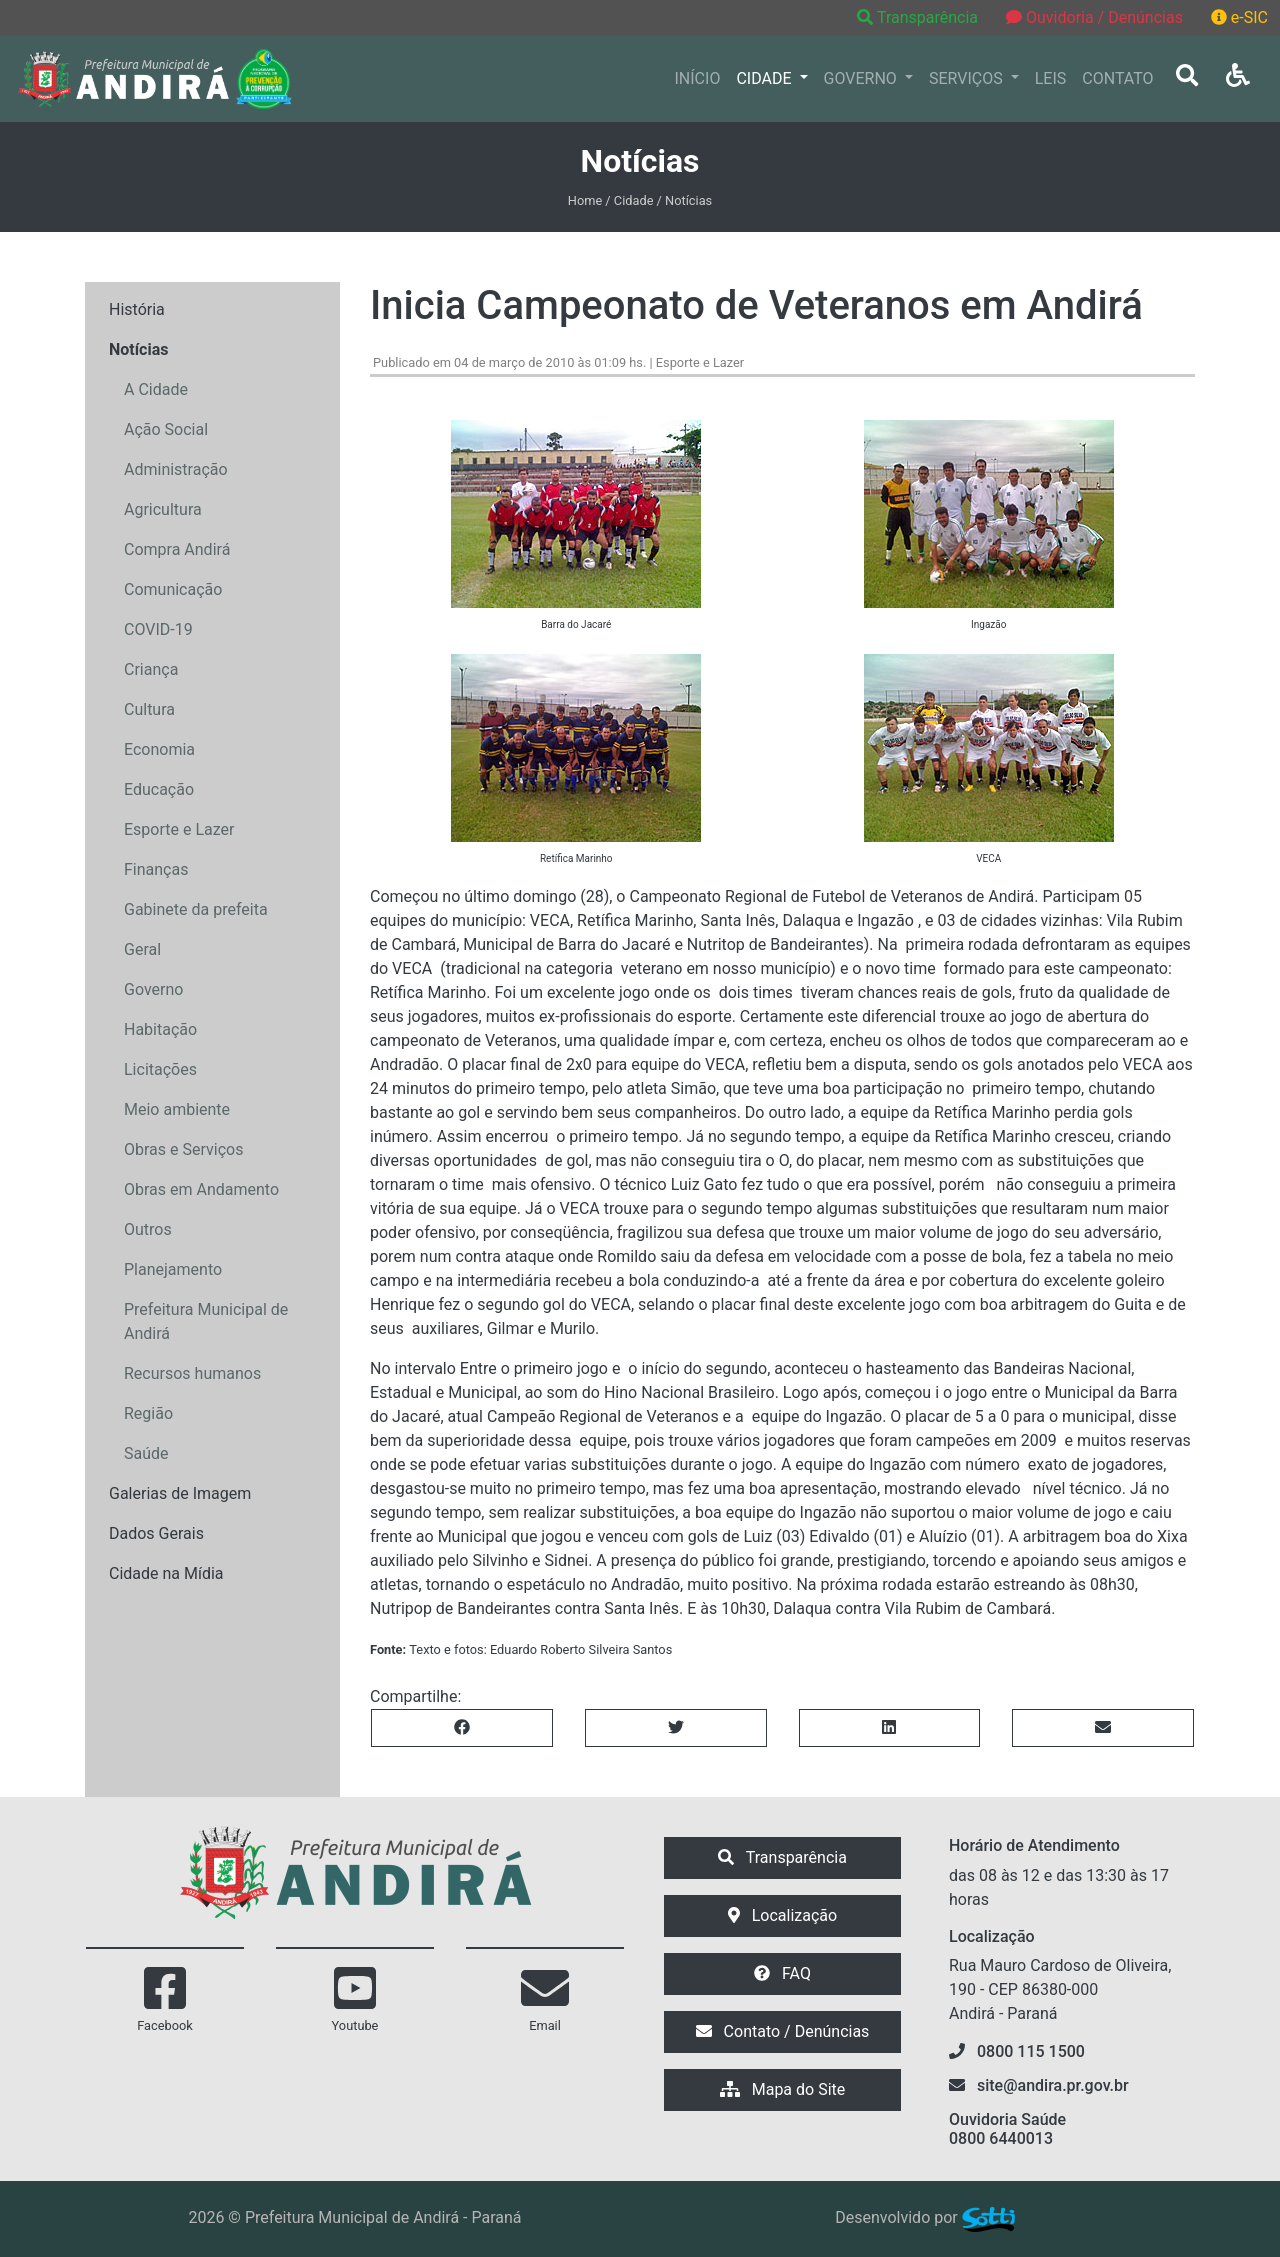  Describe the element at coordinates (1051, 78) in the screenshot. I see `LEIS` at that location.